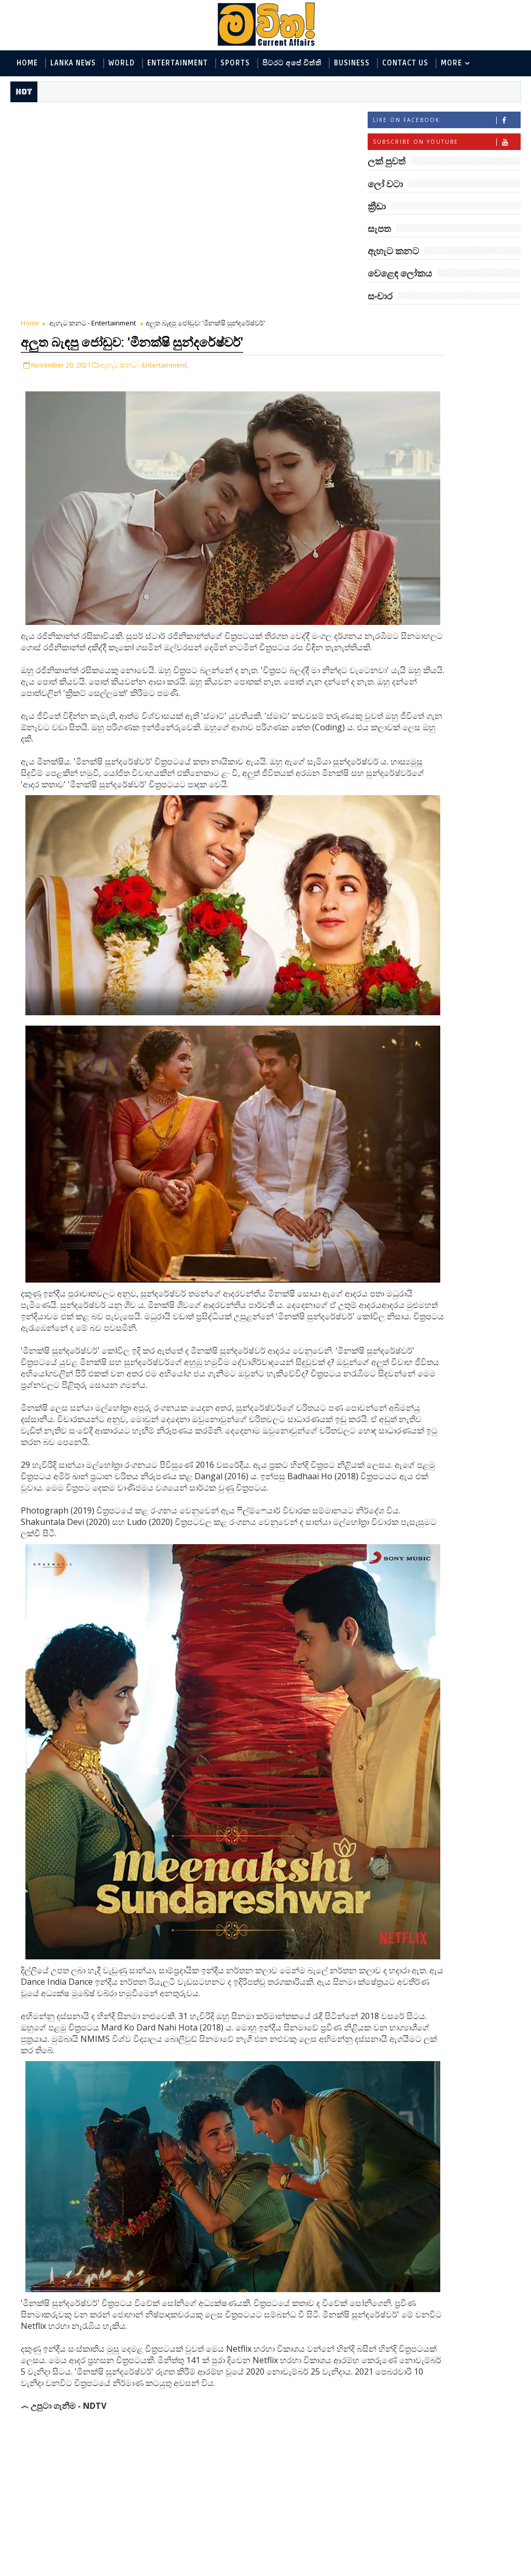 Image resolution: width=531 pixels, height=2576 pixels. I want to click on ඇපල් ඇටවල සයනයිඩ්, so click(464, 755).